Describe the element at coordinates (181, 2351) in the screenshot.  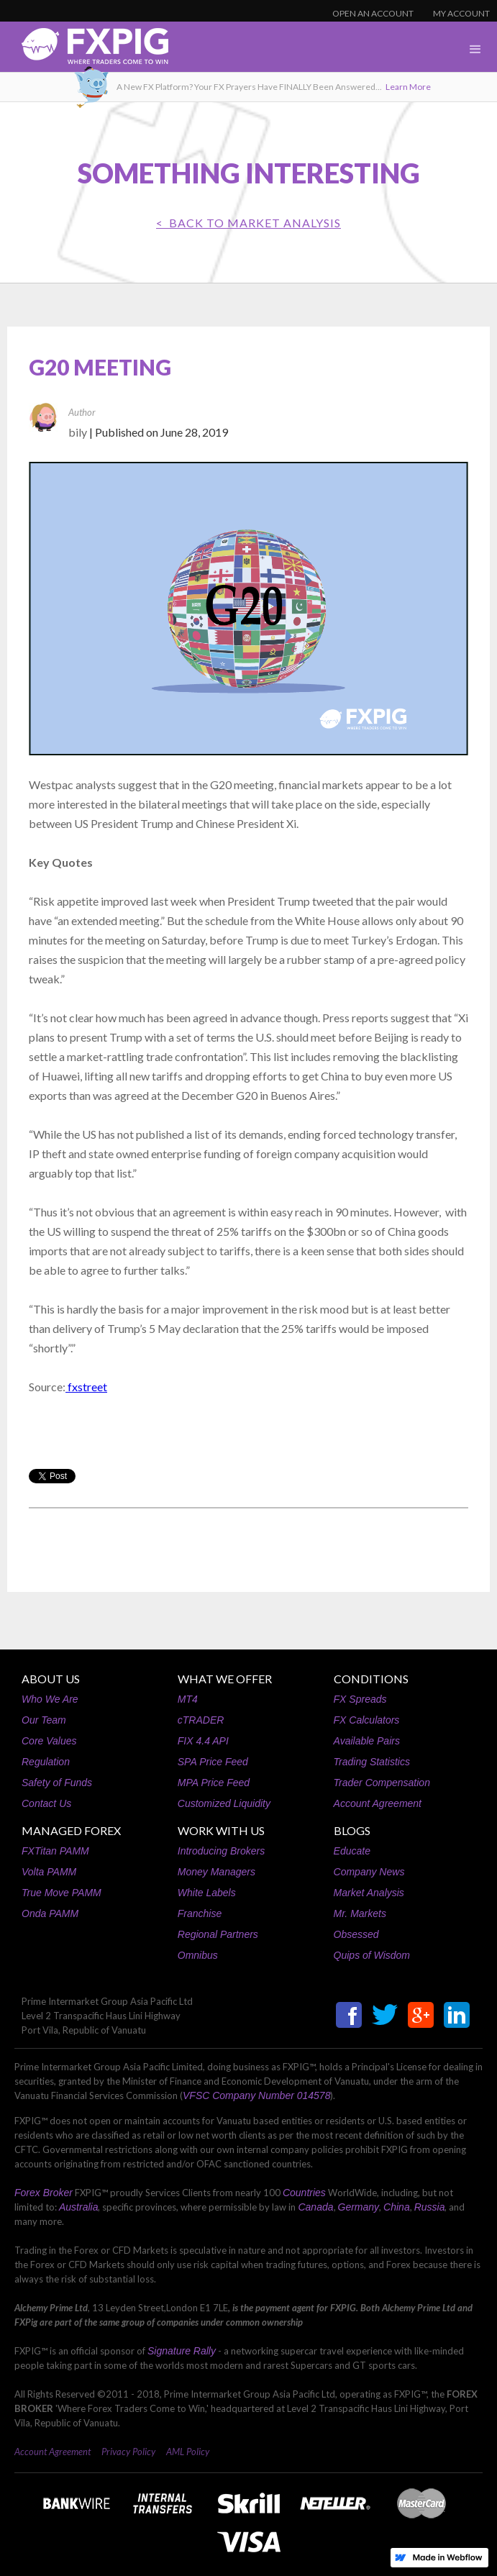
I see `Signature Rally` at that location.